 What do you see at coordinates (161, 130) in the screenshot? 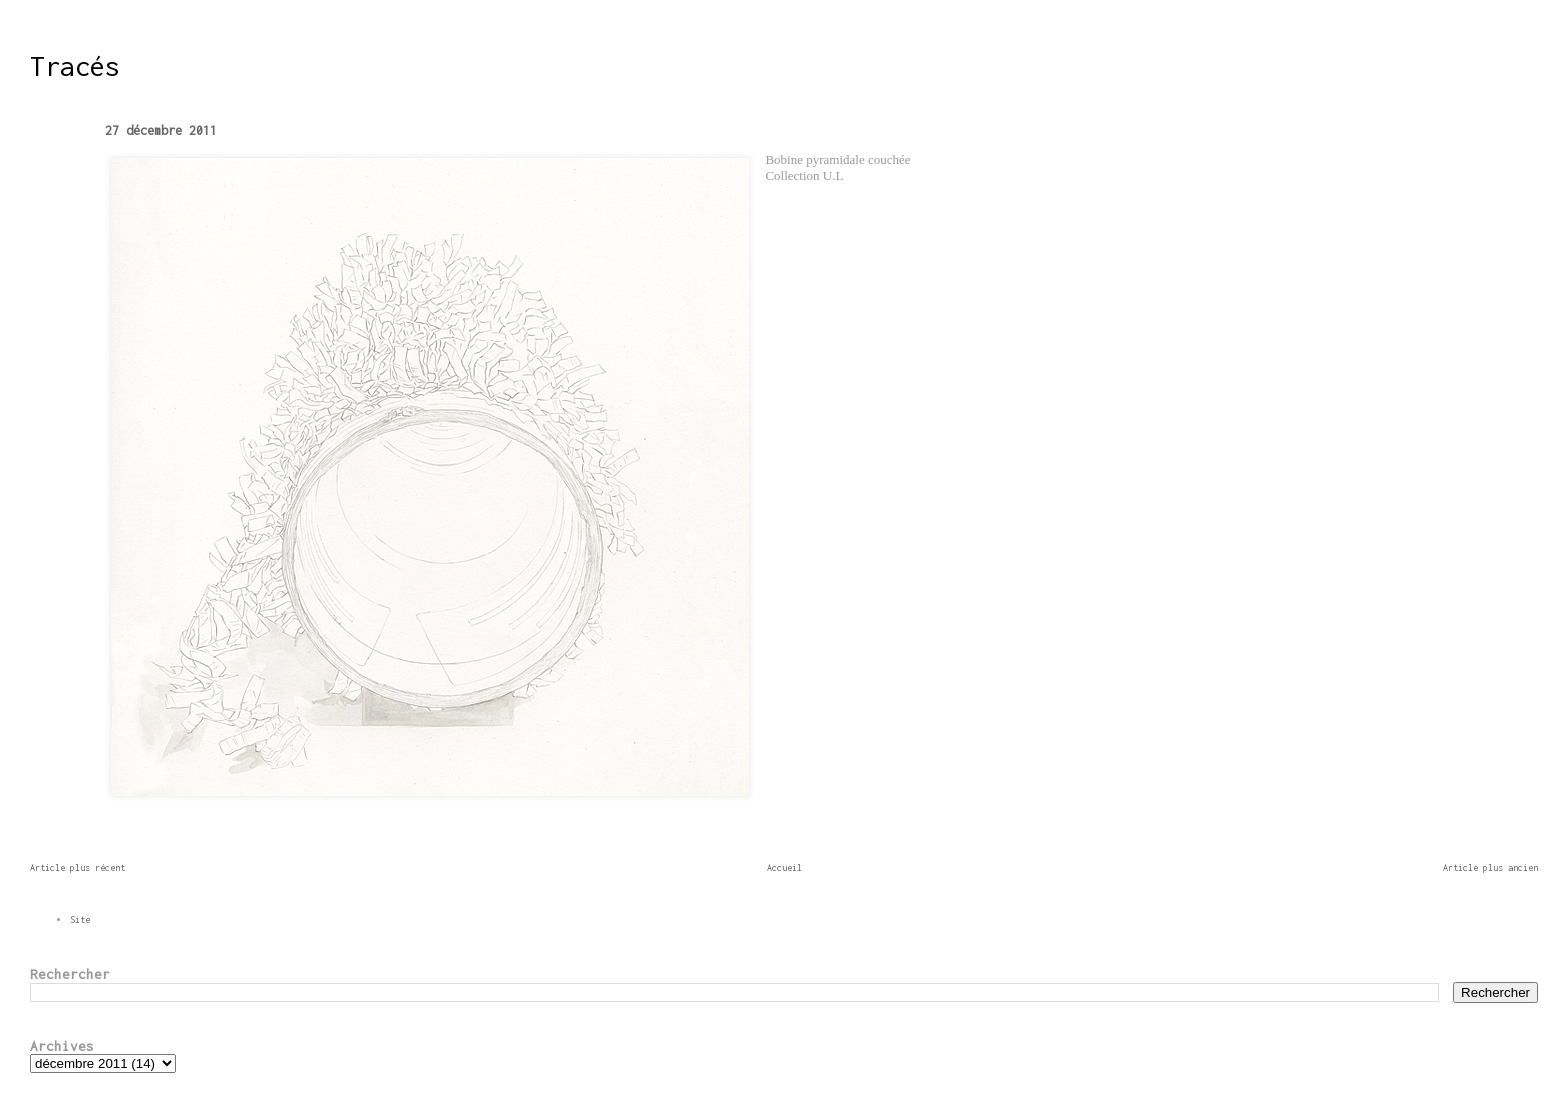
I see `27 décembre 2011` at bounding box center [161, 130].